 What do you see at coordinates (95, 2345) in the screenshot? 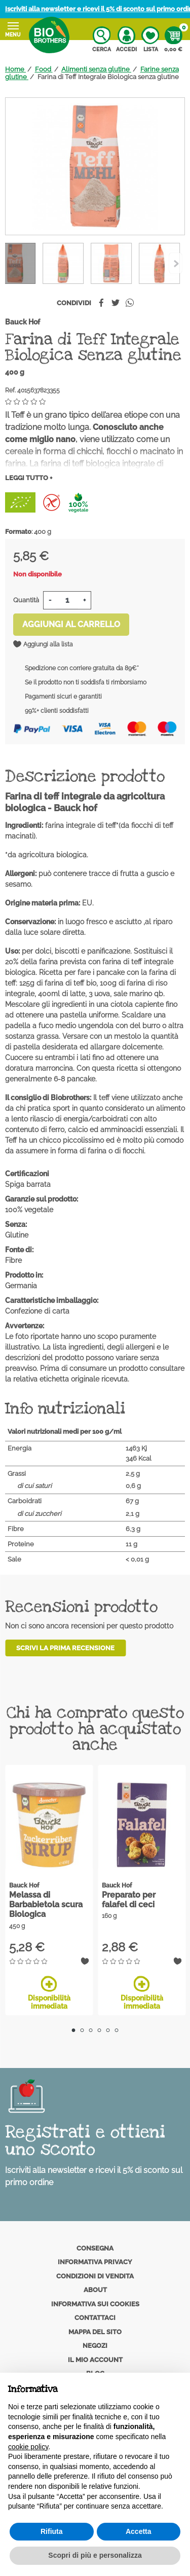
I see `Negozi` at bounding box center [95, 2345].